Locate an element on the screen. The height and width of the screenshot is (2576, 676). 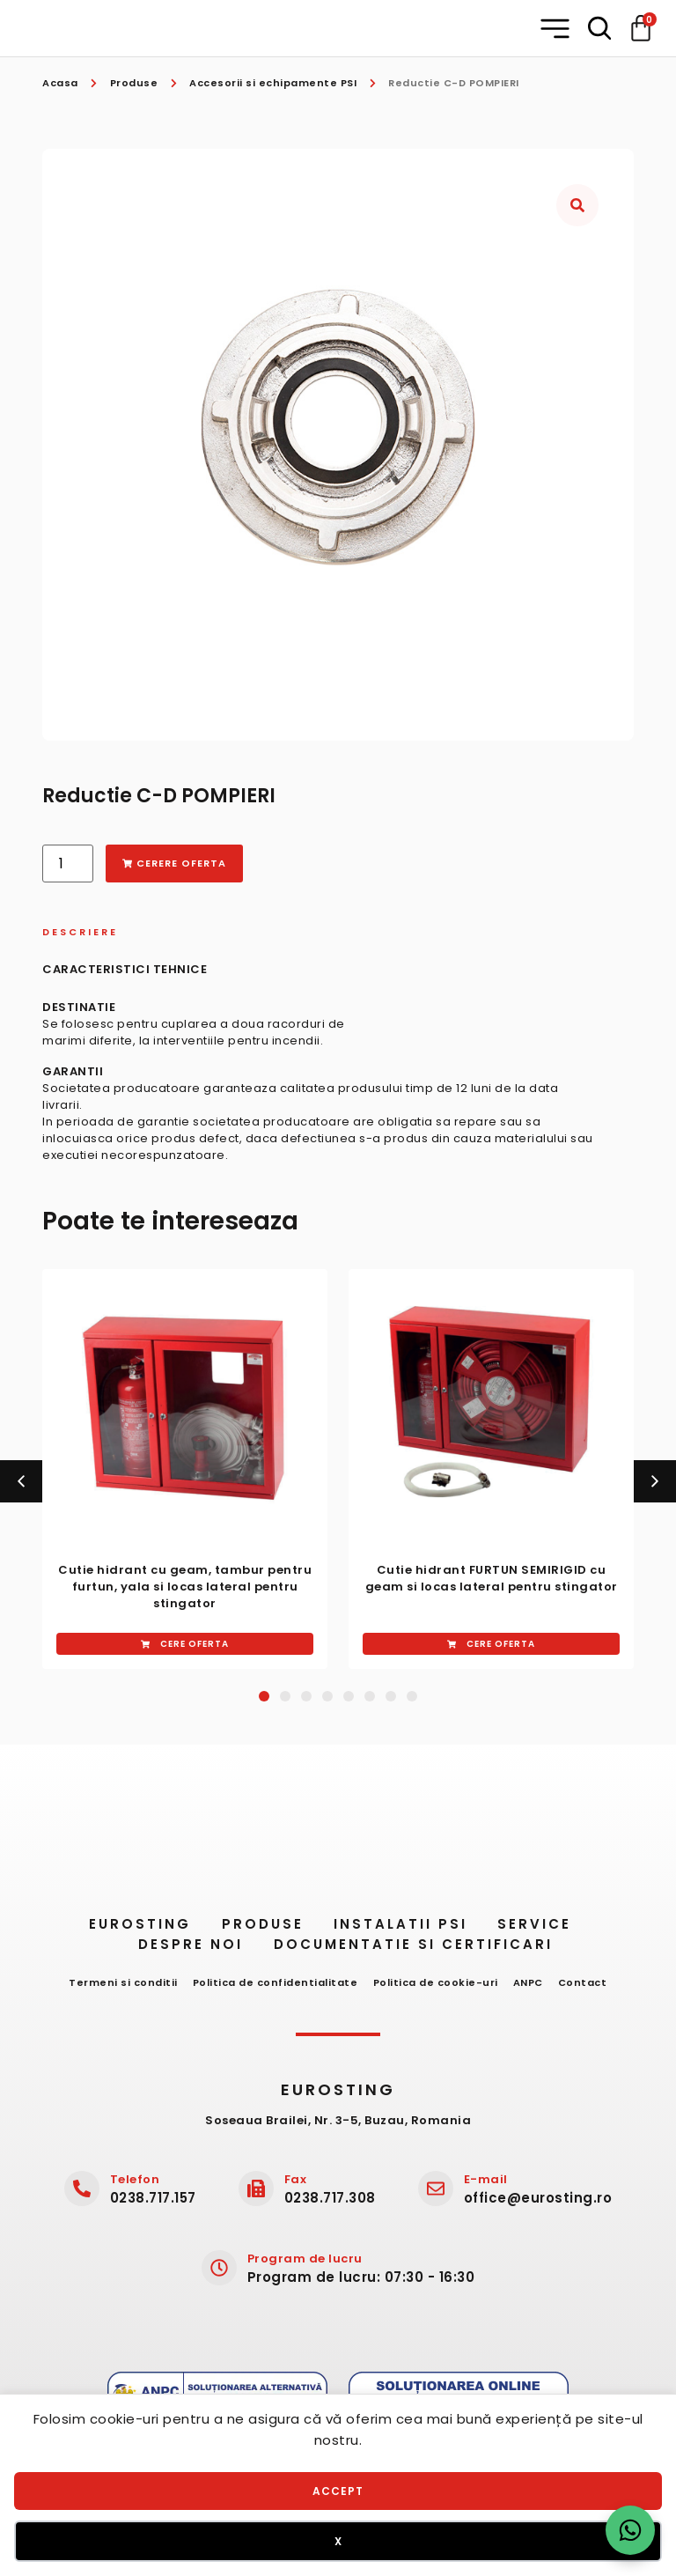
Cutie hidrant ​FURTUN SEMIRIGID cu geam si ​locas lateral ​pentru stingator is located at coordinates (491, 1578).